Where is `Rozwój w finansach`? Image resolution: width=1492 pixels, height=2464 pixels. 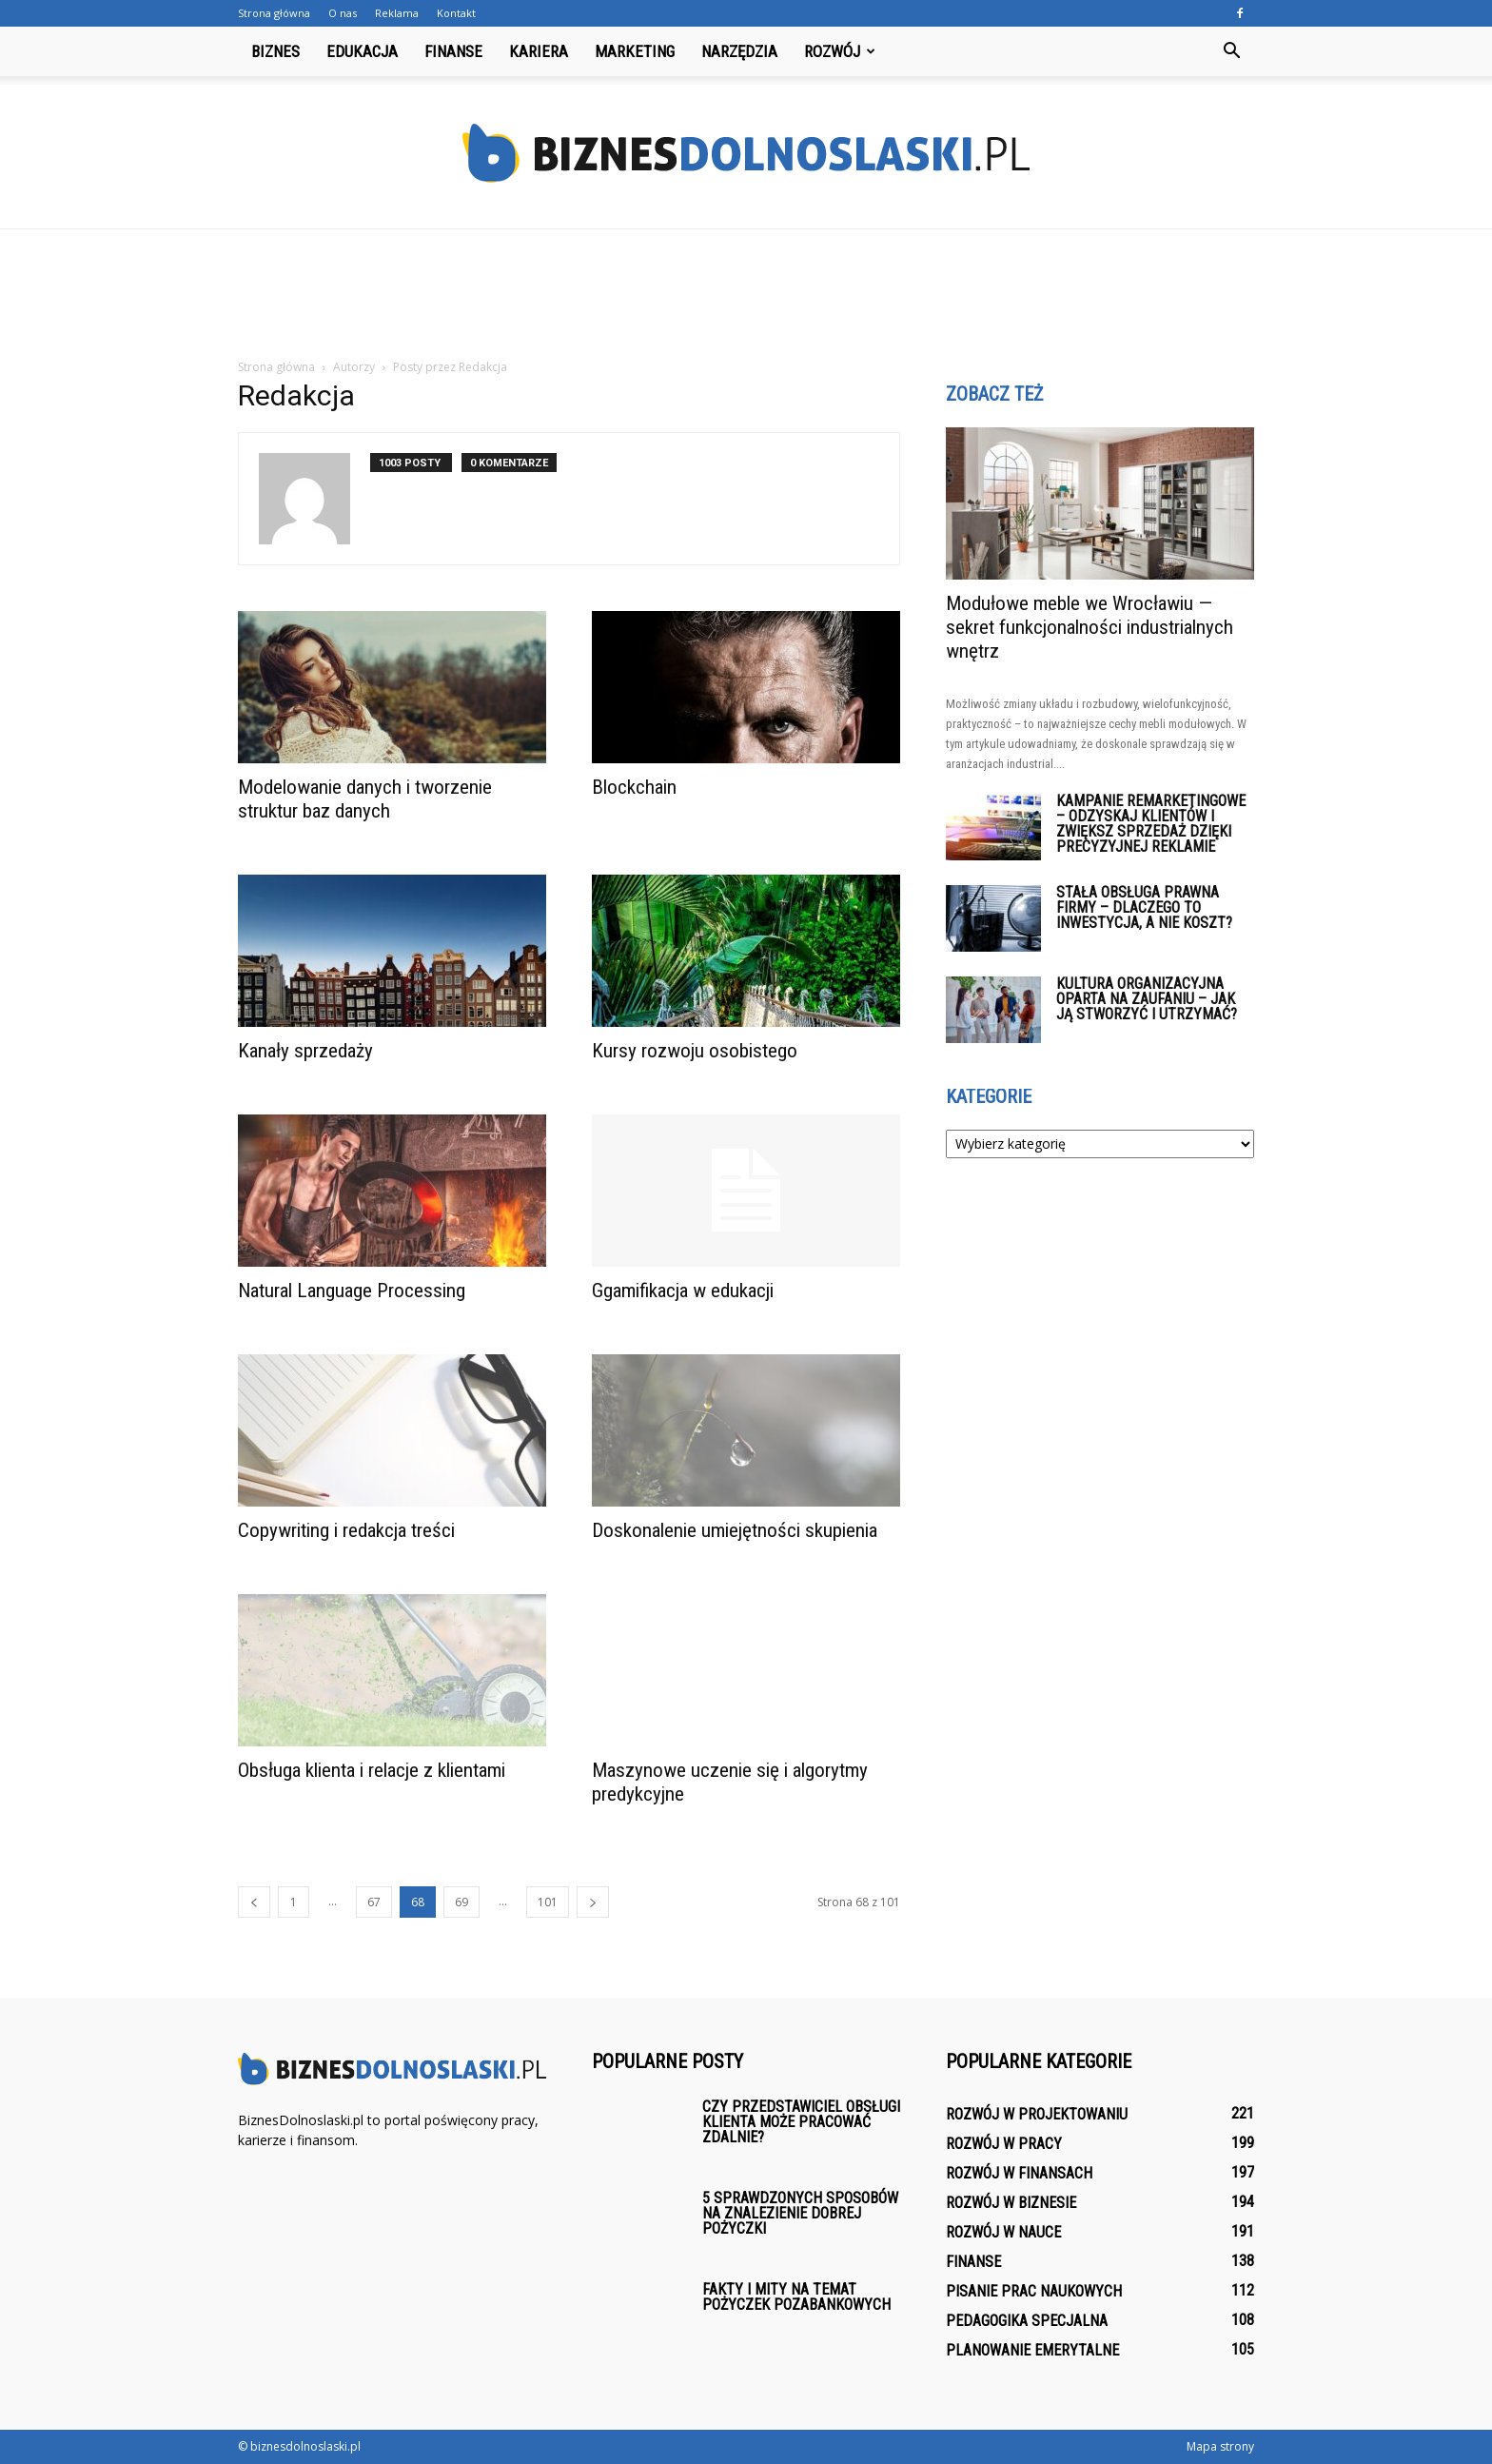
Rozwój w finansach is located at coordinates (1019, 2173).